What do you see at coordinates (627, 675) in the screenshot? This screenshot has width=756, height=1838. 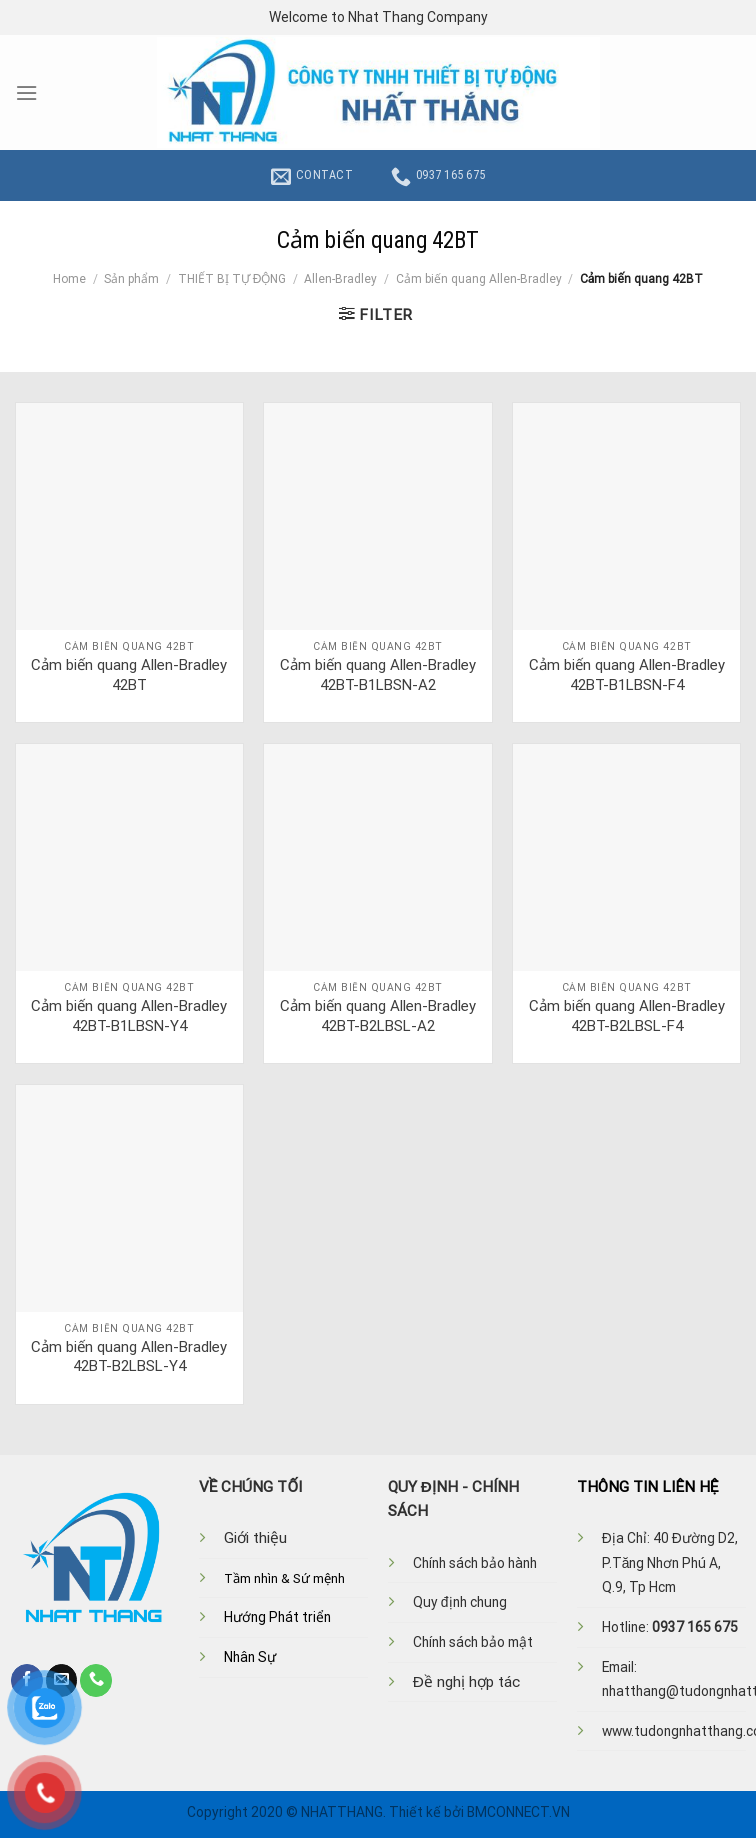 I see `Cảm biến quang Allen-Bradley 42BT-B1LBSN-F4` at bounding box center [627, 675].